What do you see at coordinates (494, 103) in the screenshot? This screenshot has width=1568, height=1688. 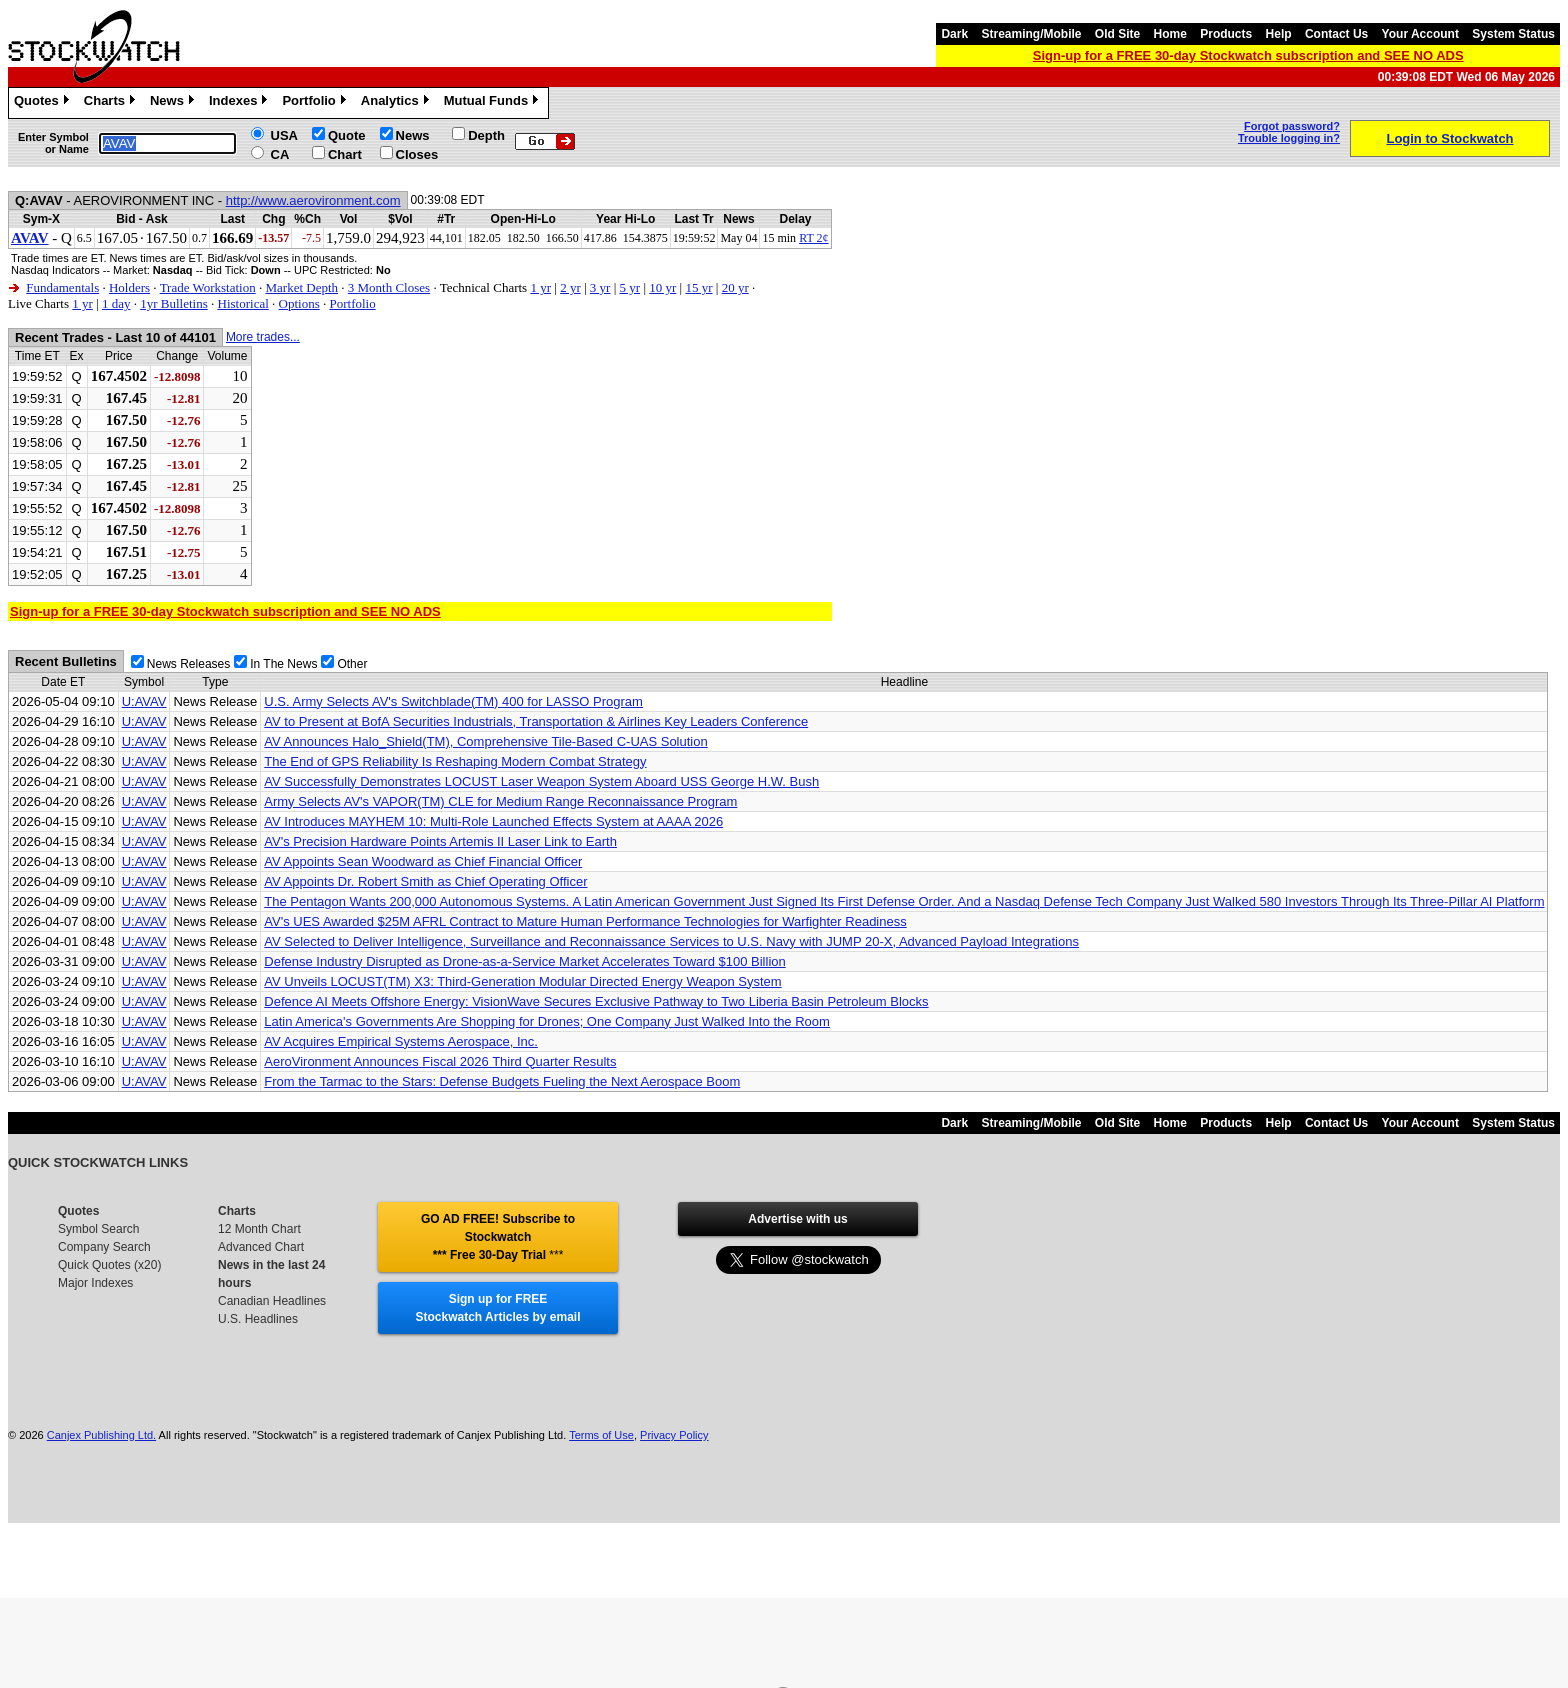 I see `Mutual Funds` at bounding box center [494, 103].